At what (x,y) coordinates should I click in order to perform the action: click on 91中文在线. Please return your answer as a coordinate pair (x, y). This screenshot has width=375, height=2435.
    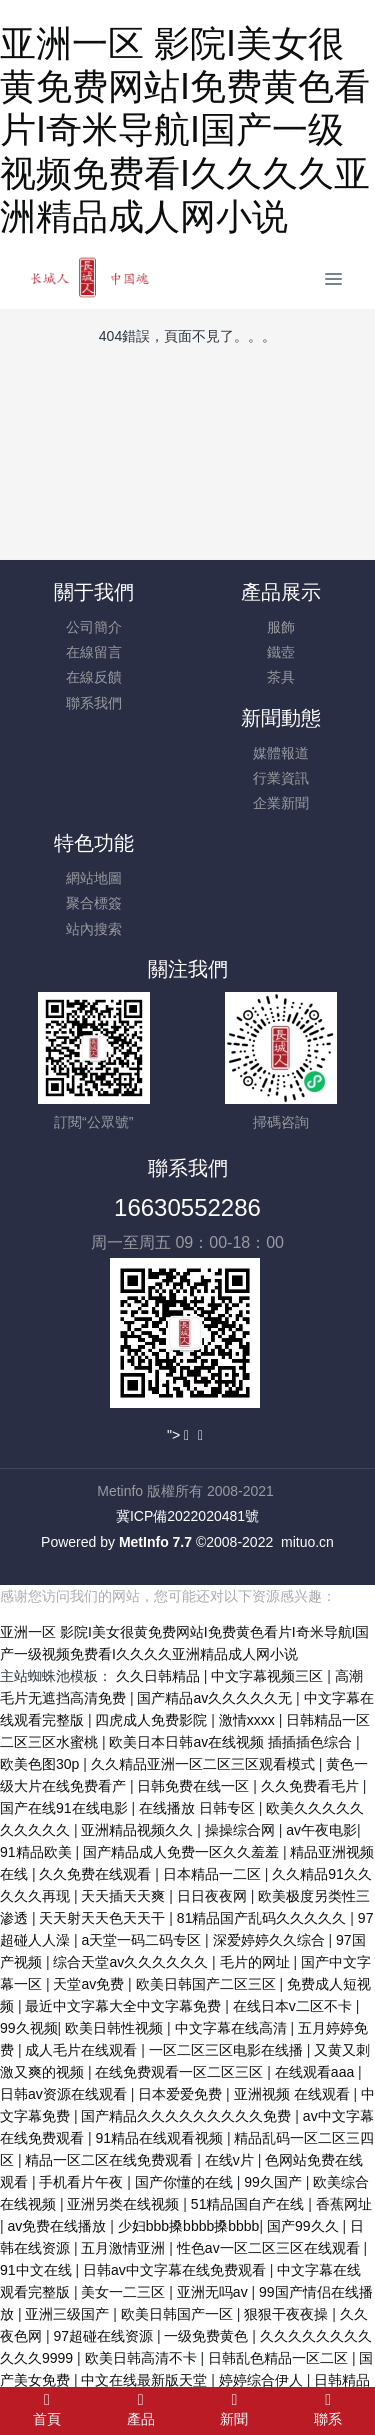
    Looking at the image, I should click on (37, 2270).